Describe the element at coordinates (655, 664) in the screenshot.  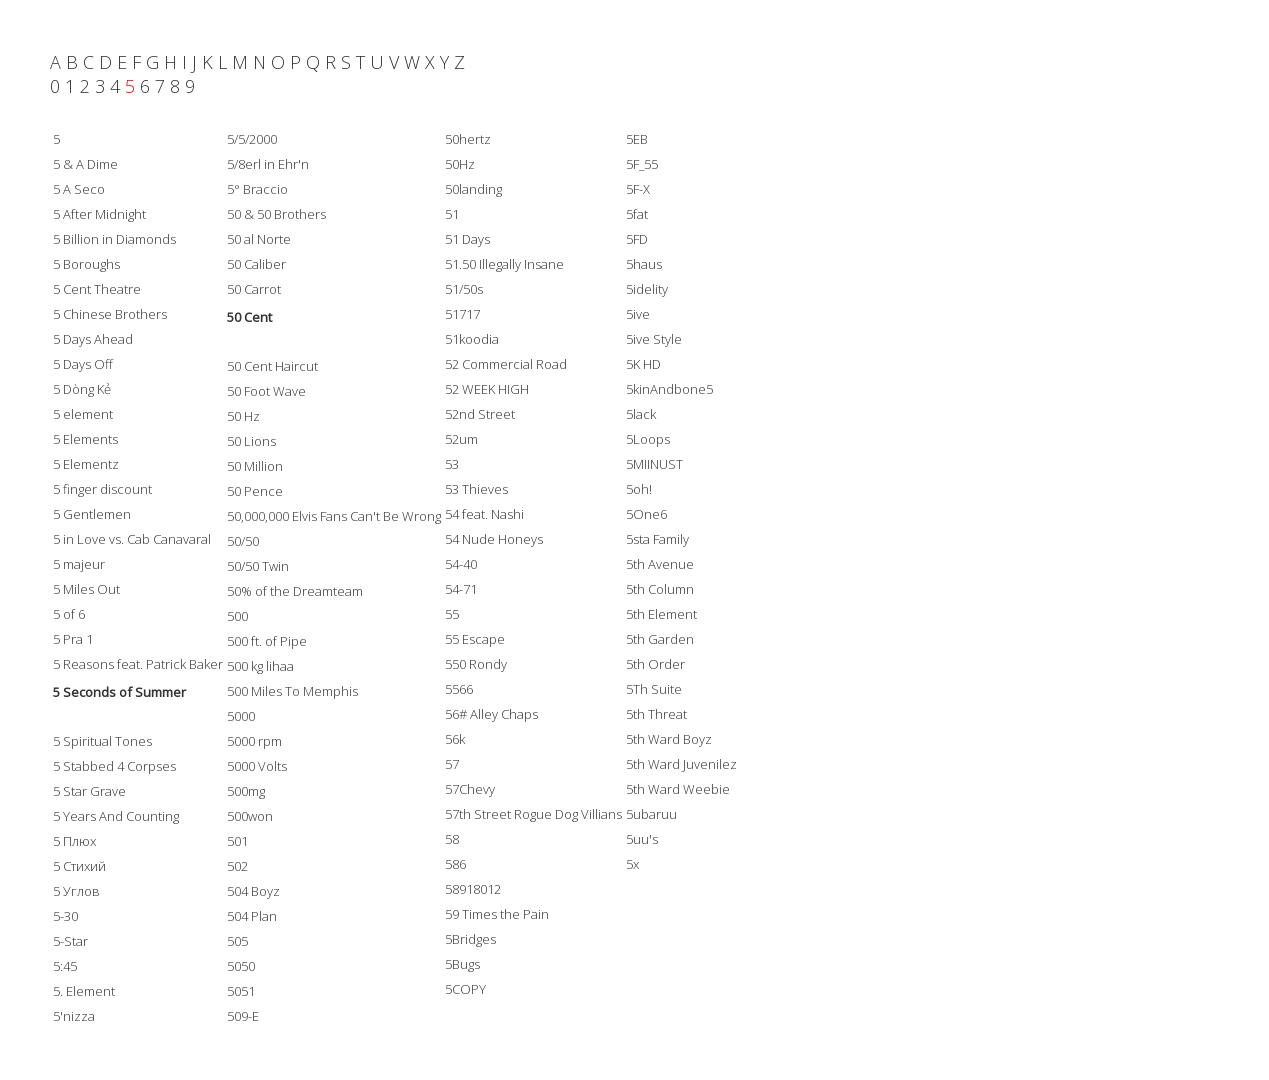
I see `5th Order` at that location.